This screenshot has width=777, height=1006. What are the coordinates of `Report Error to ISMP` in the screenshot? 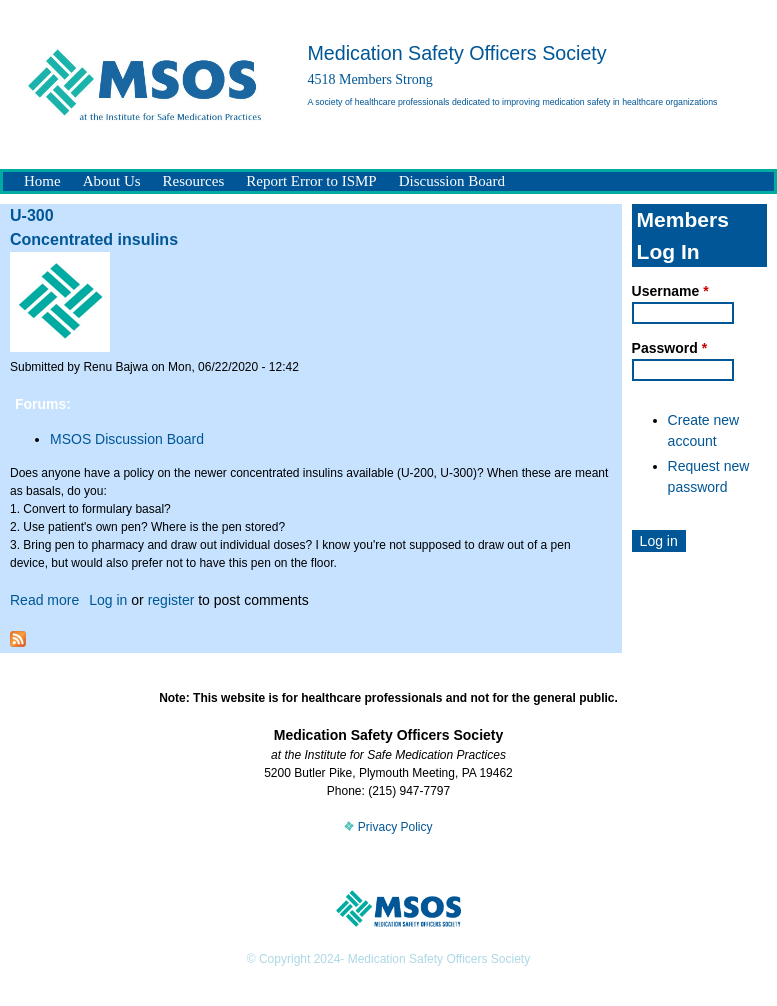 It's located at (311, 181).